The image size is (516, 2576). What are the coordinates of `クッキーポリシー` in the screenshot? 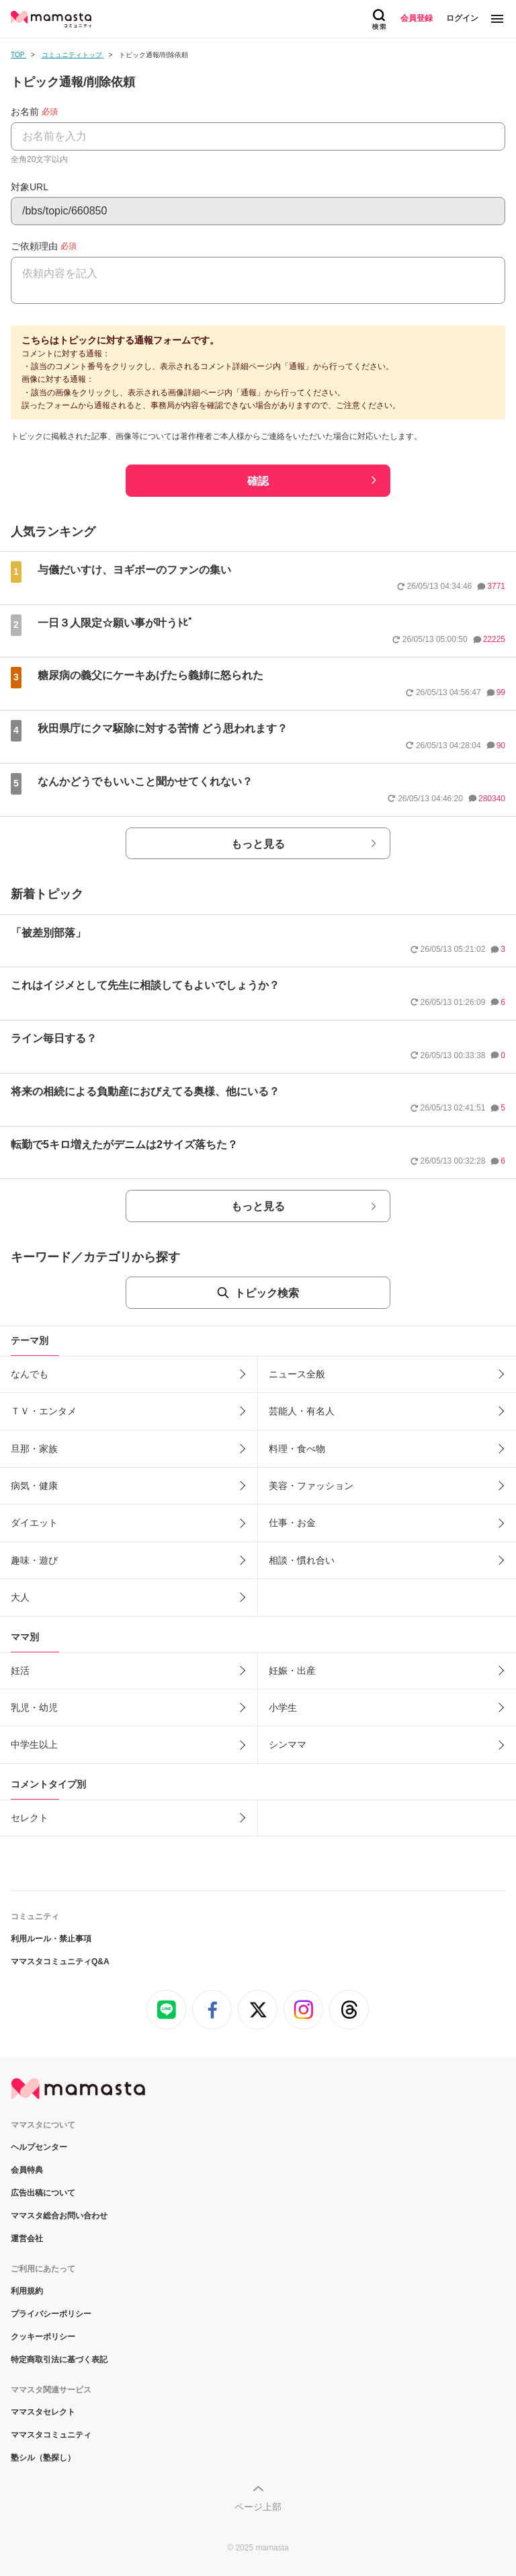 It's located at (43, 2337).